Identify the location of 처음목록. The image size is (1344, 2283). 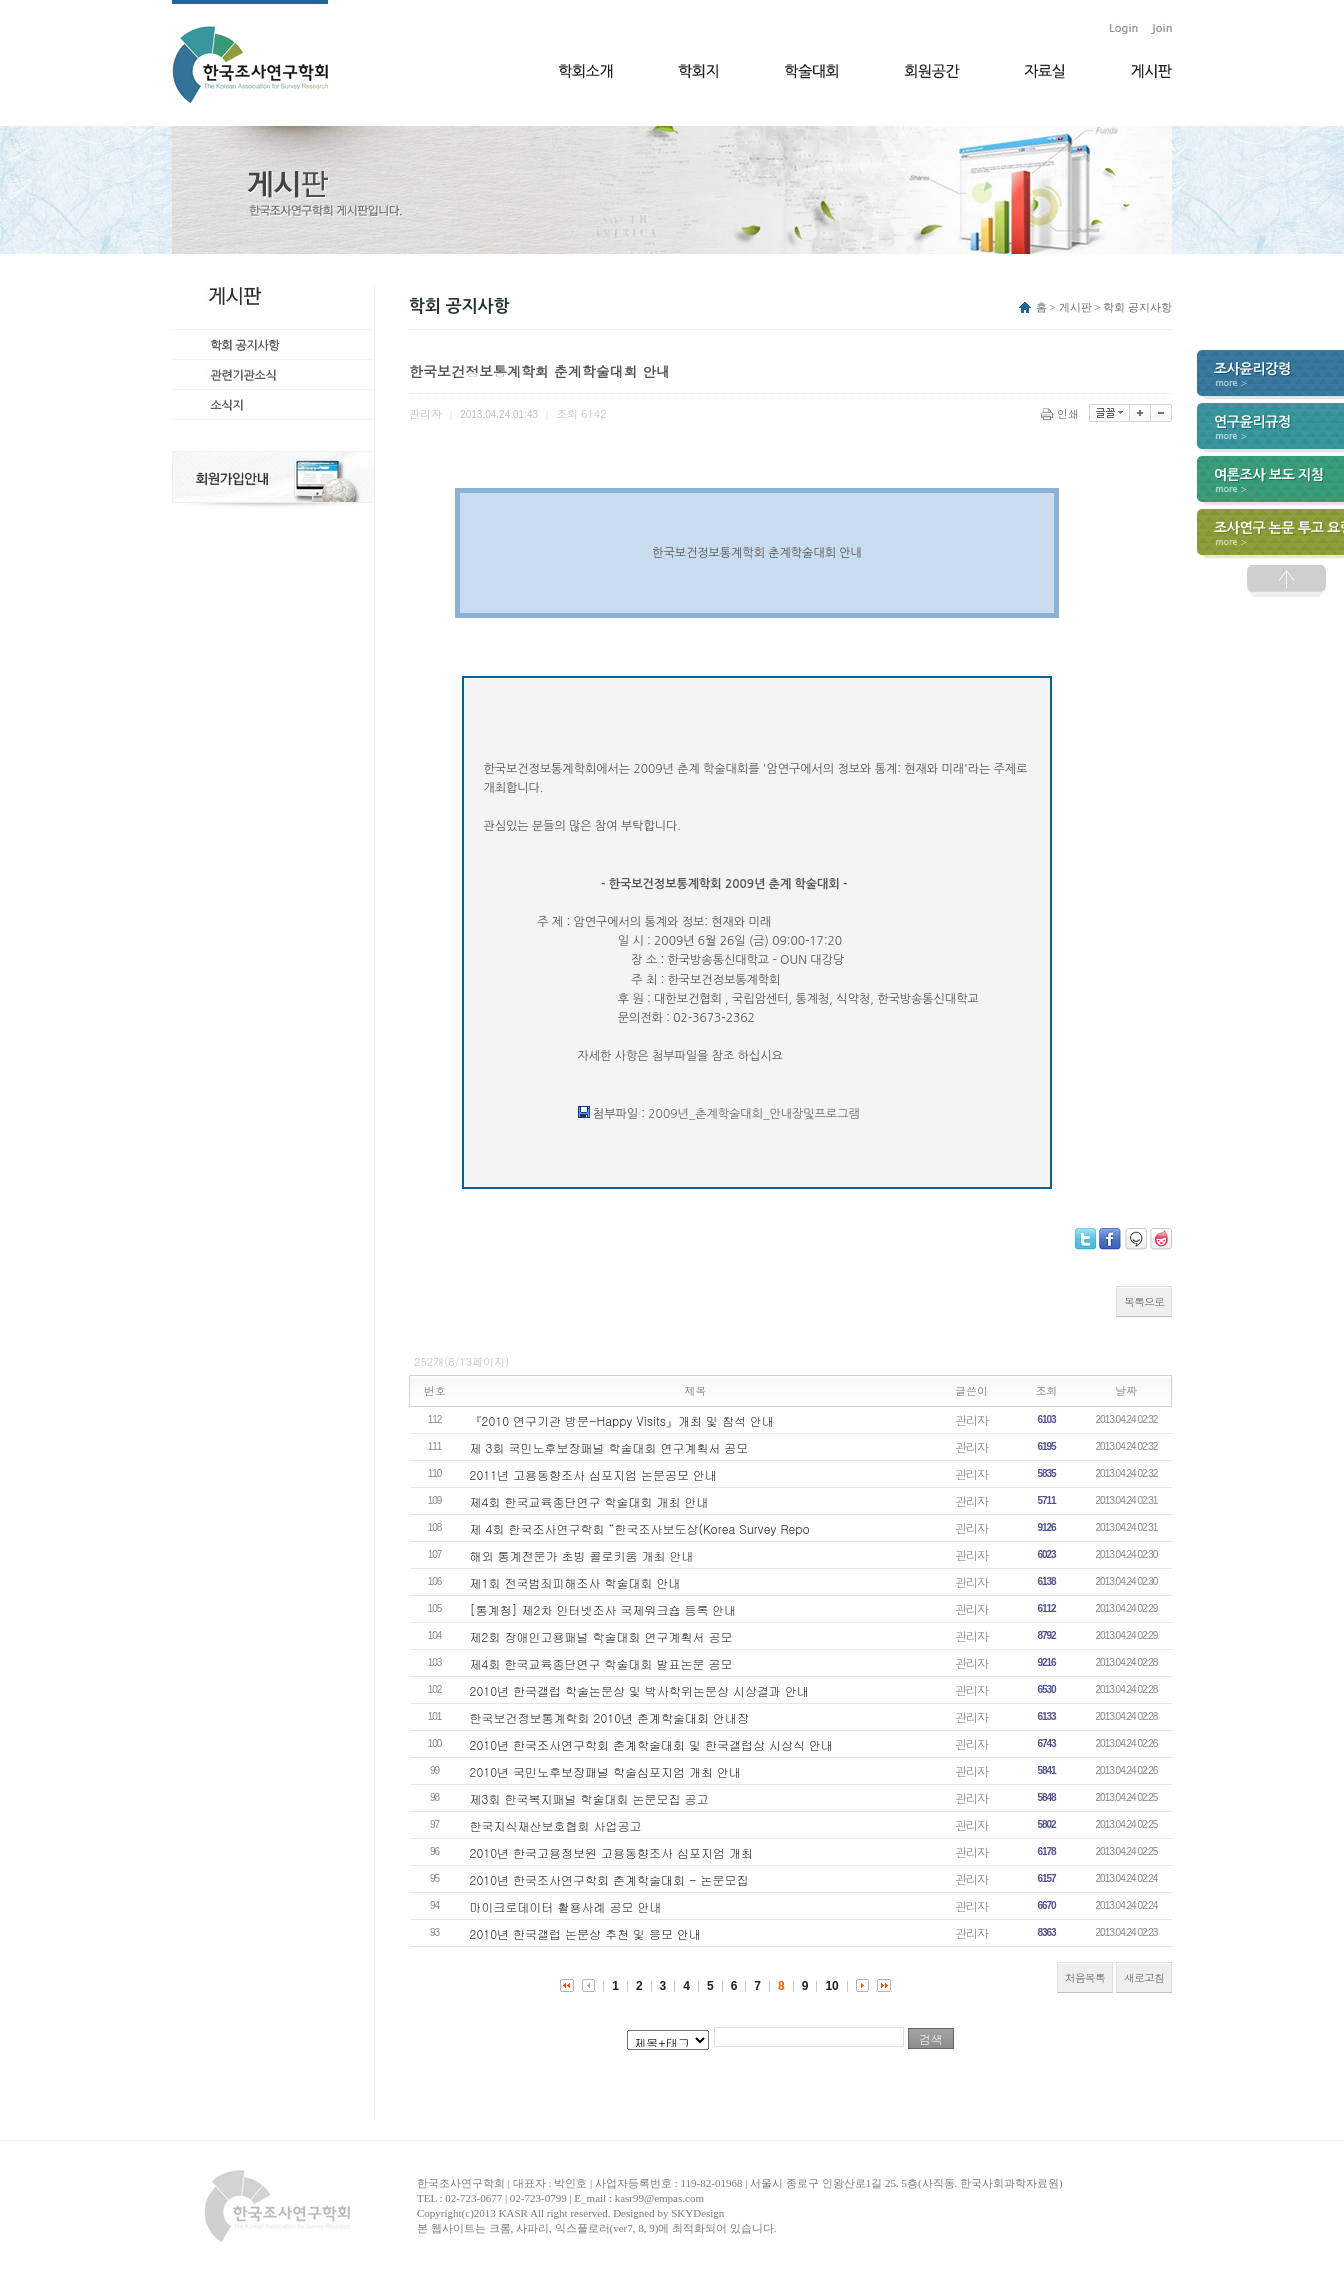
(1085, 1977).